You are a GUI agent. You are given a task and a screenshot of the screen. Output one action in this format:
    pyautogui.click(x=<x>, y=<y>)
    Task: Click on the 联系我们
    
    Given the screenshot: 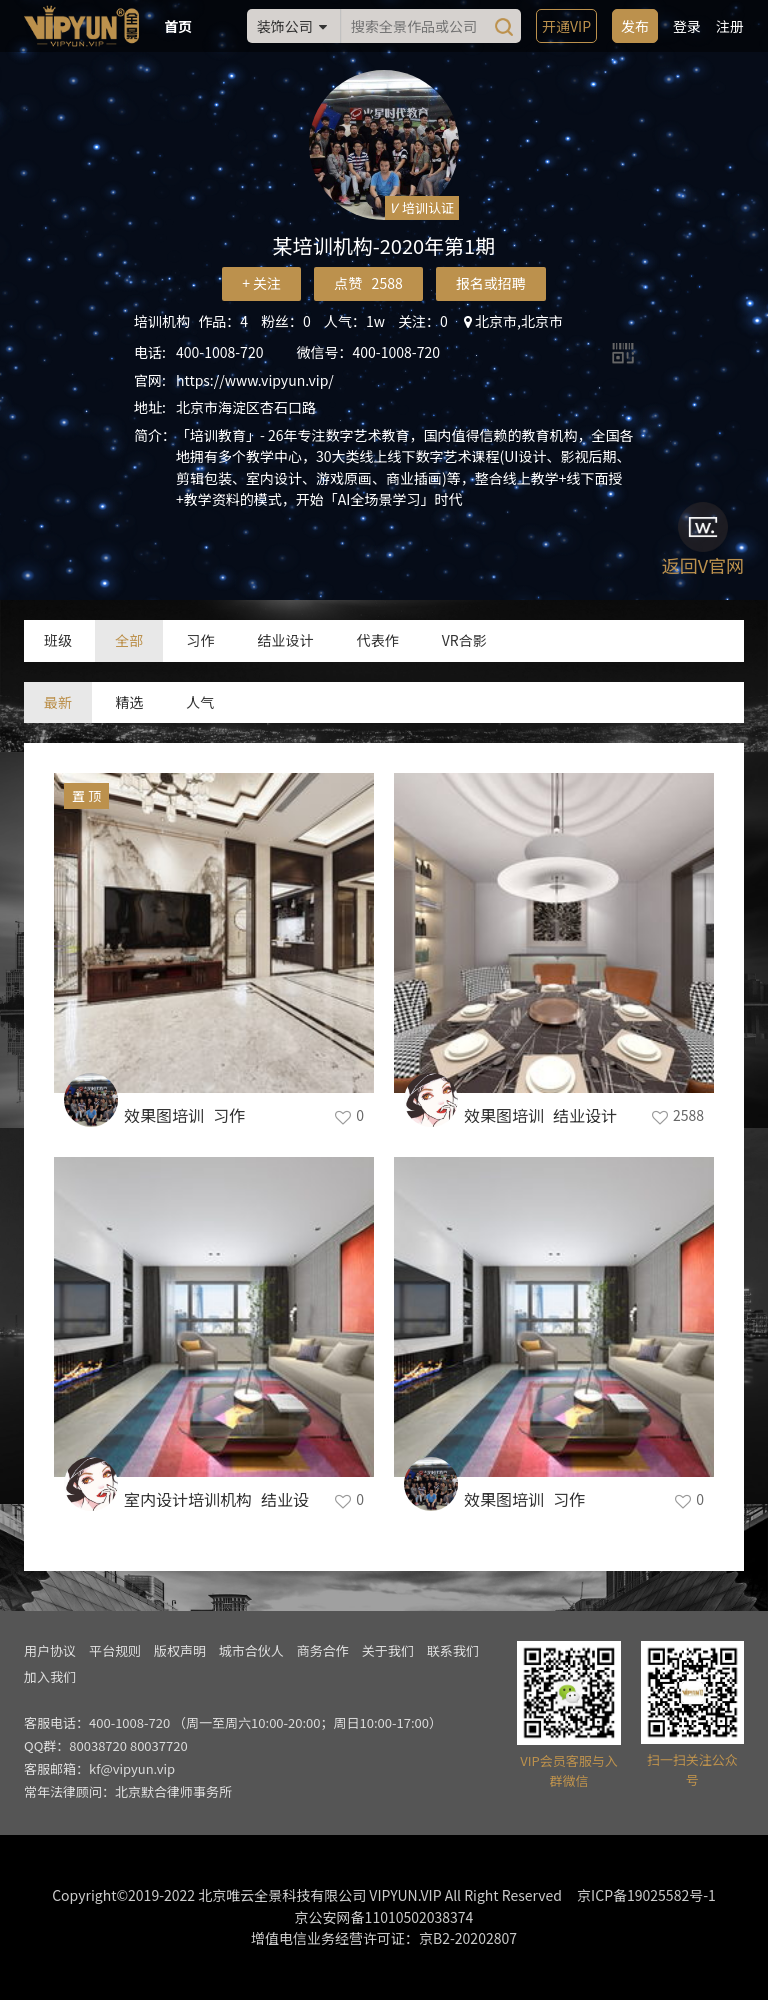 What is the action you would take?
    pyautogui.click(x=453, y=1650)
    